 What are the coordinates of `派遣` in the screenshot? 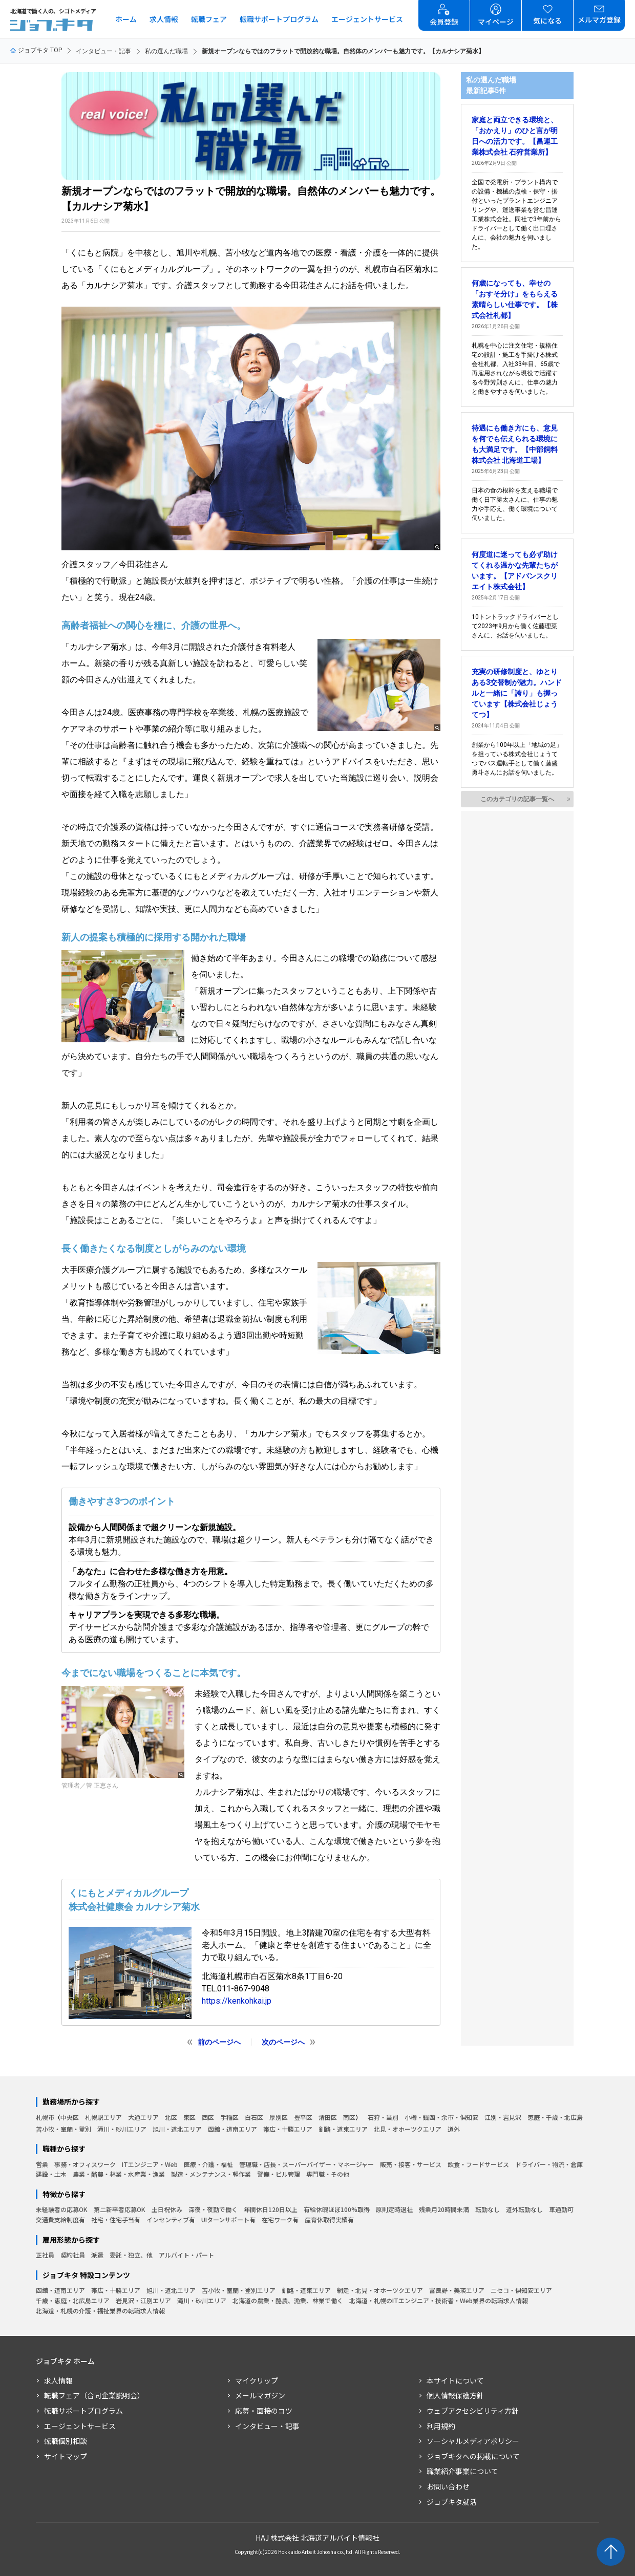 It's located at (97, 2254).